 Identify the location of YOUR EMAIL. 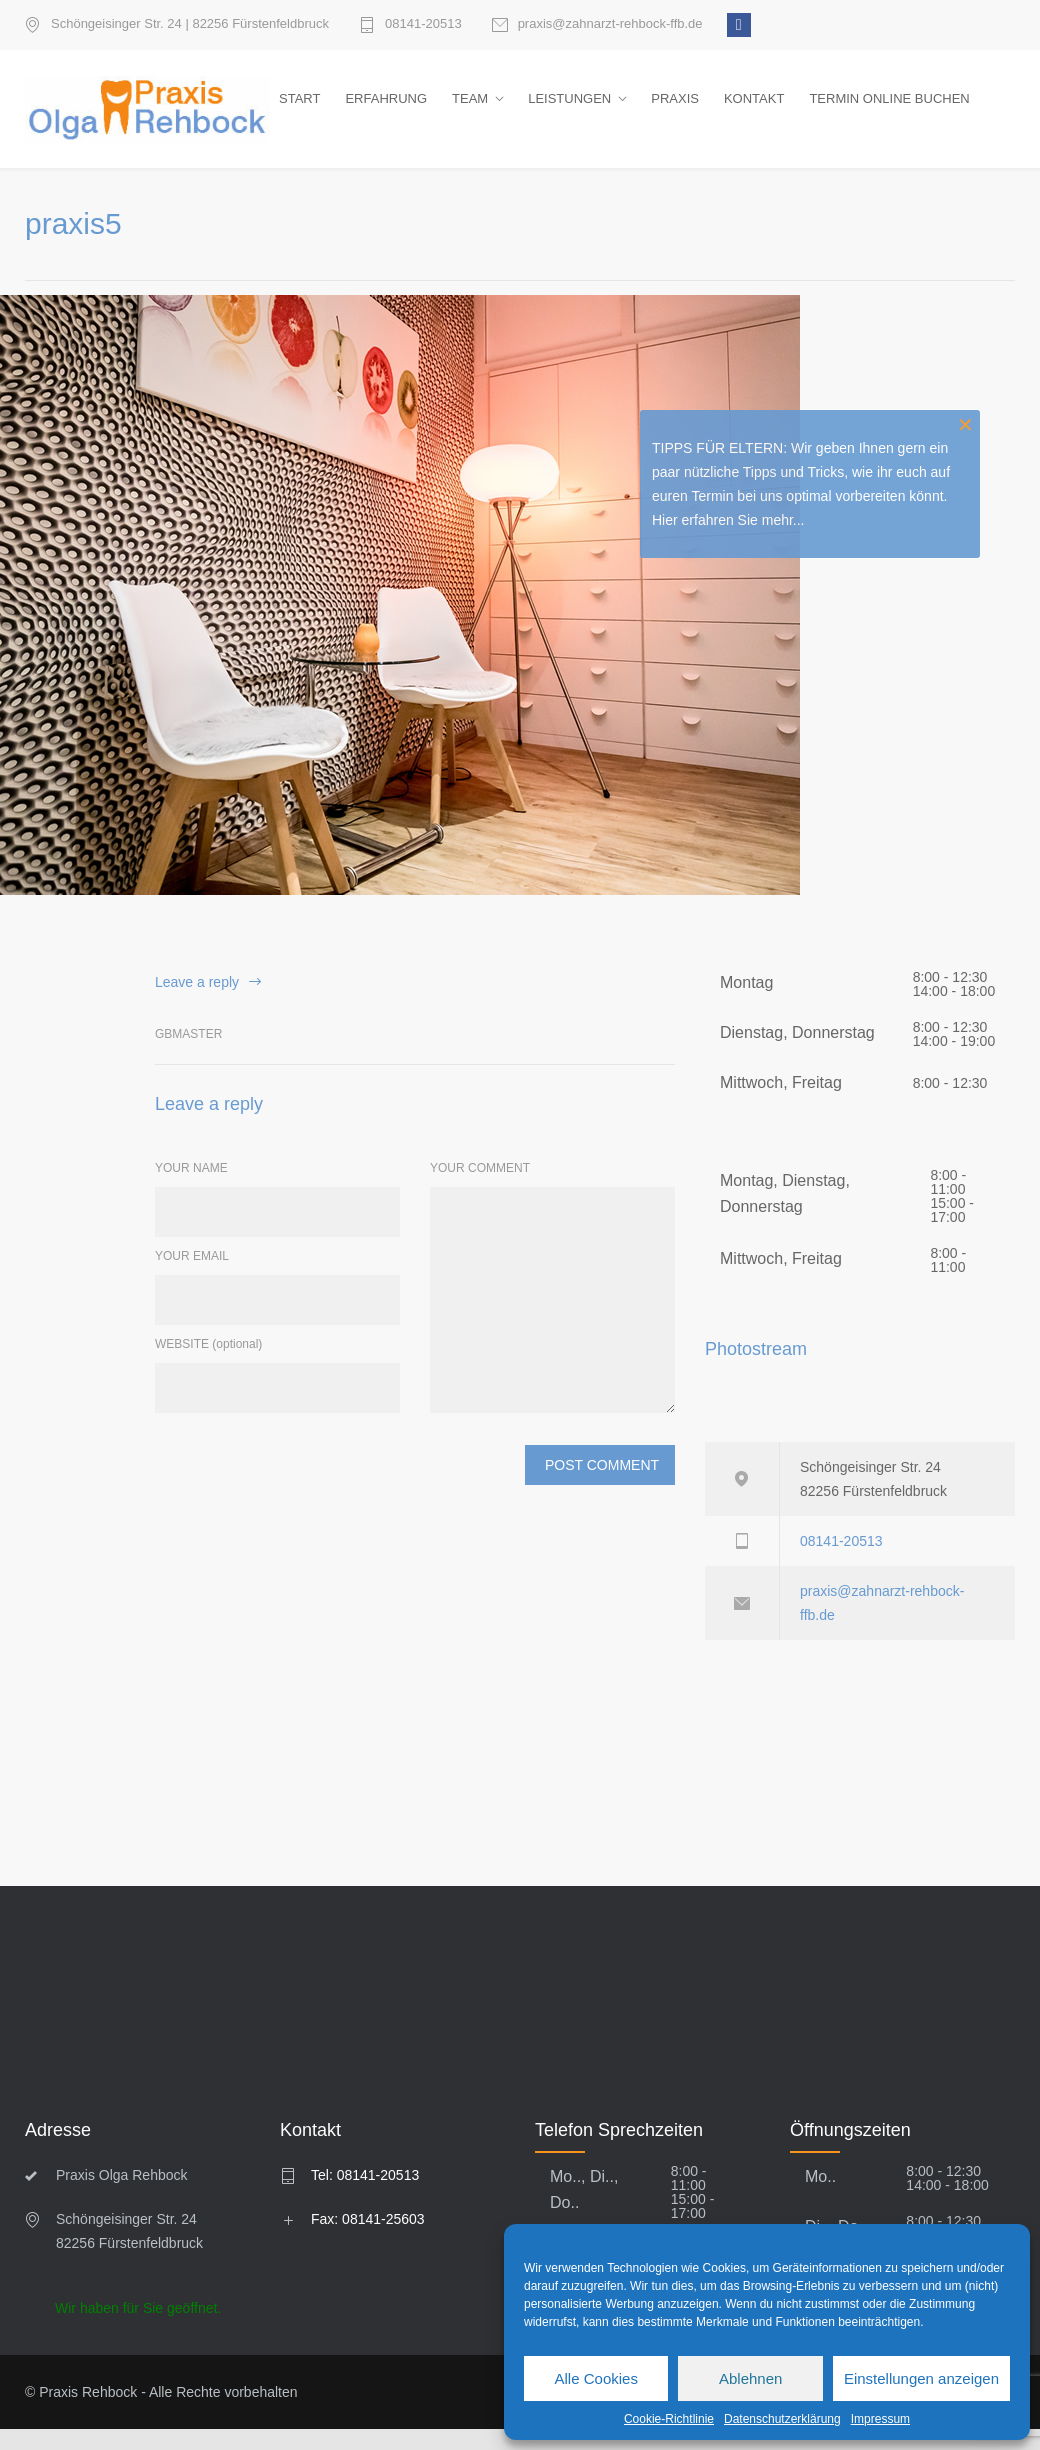
(192, 1277).